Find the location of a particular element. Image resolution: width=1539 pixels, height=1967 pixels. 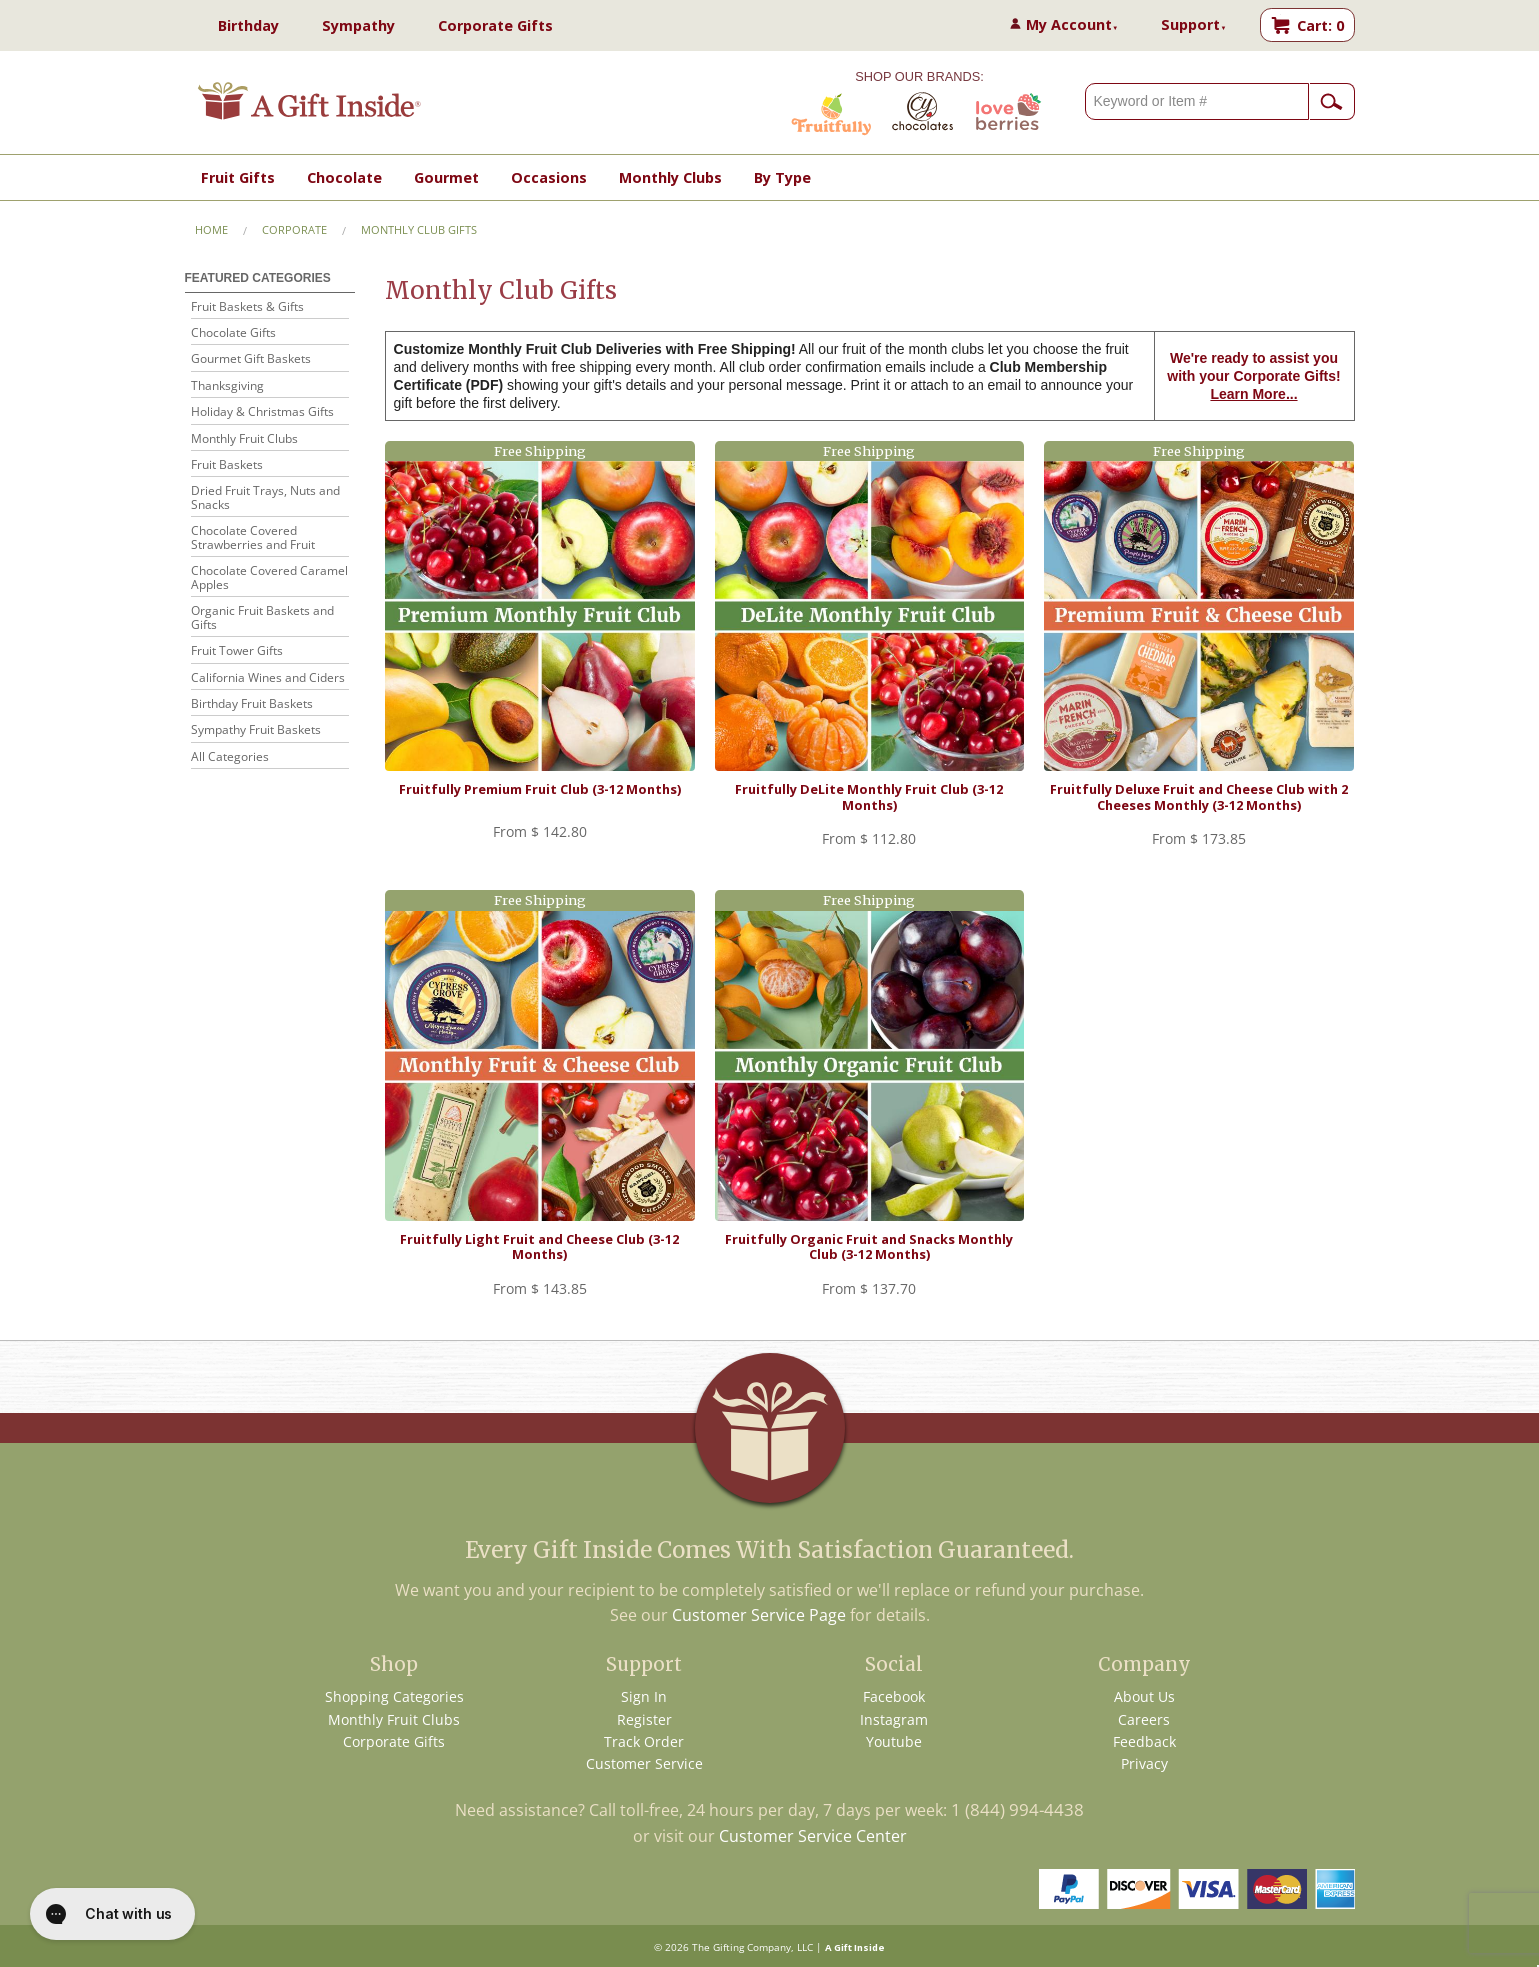

My Account is located at coordinates (1072, 24).